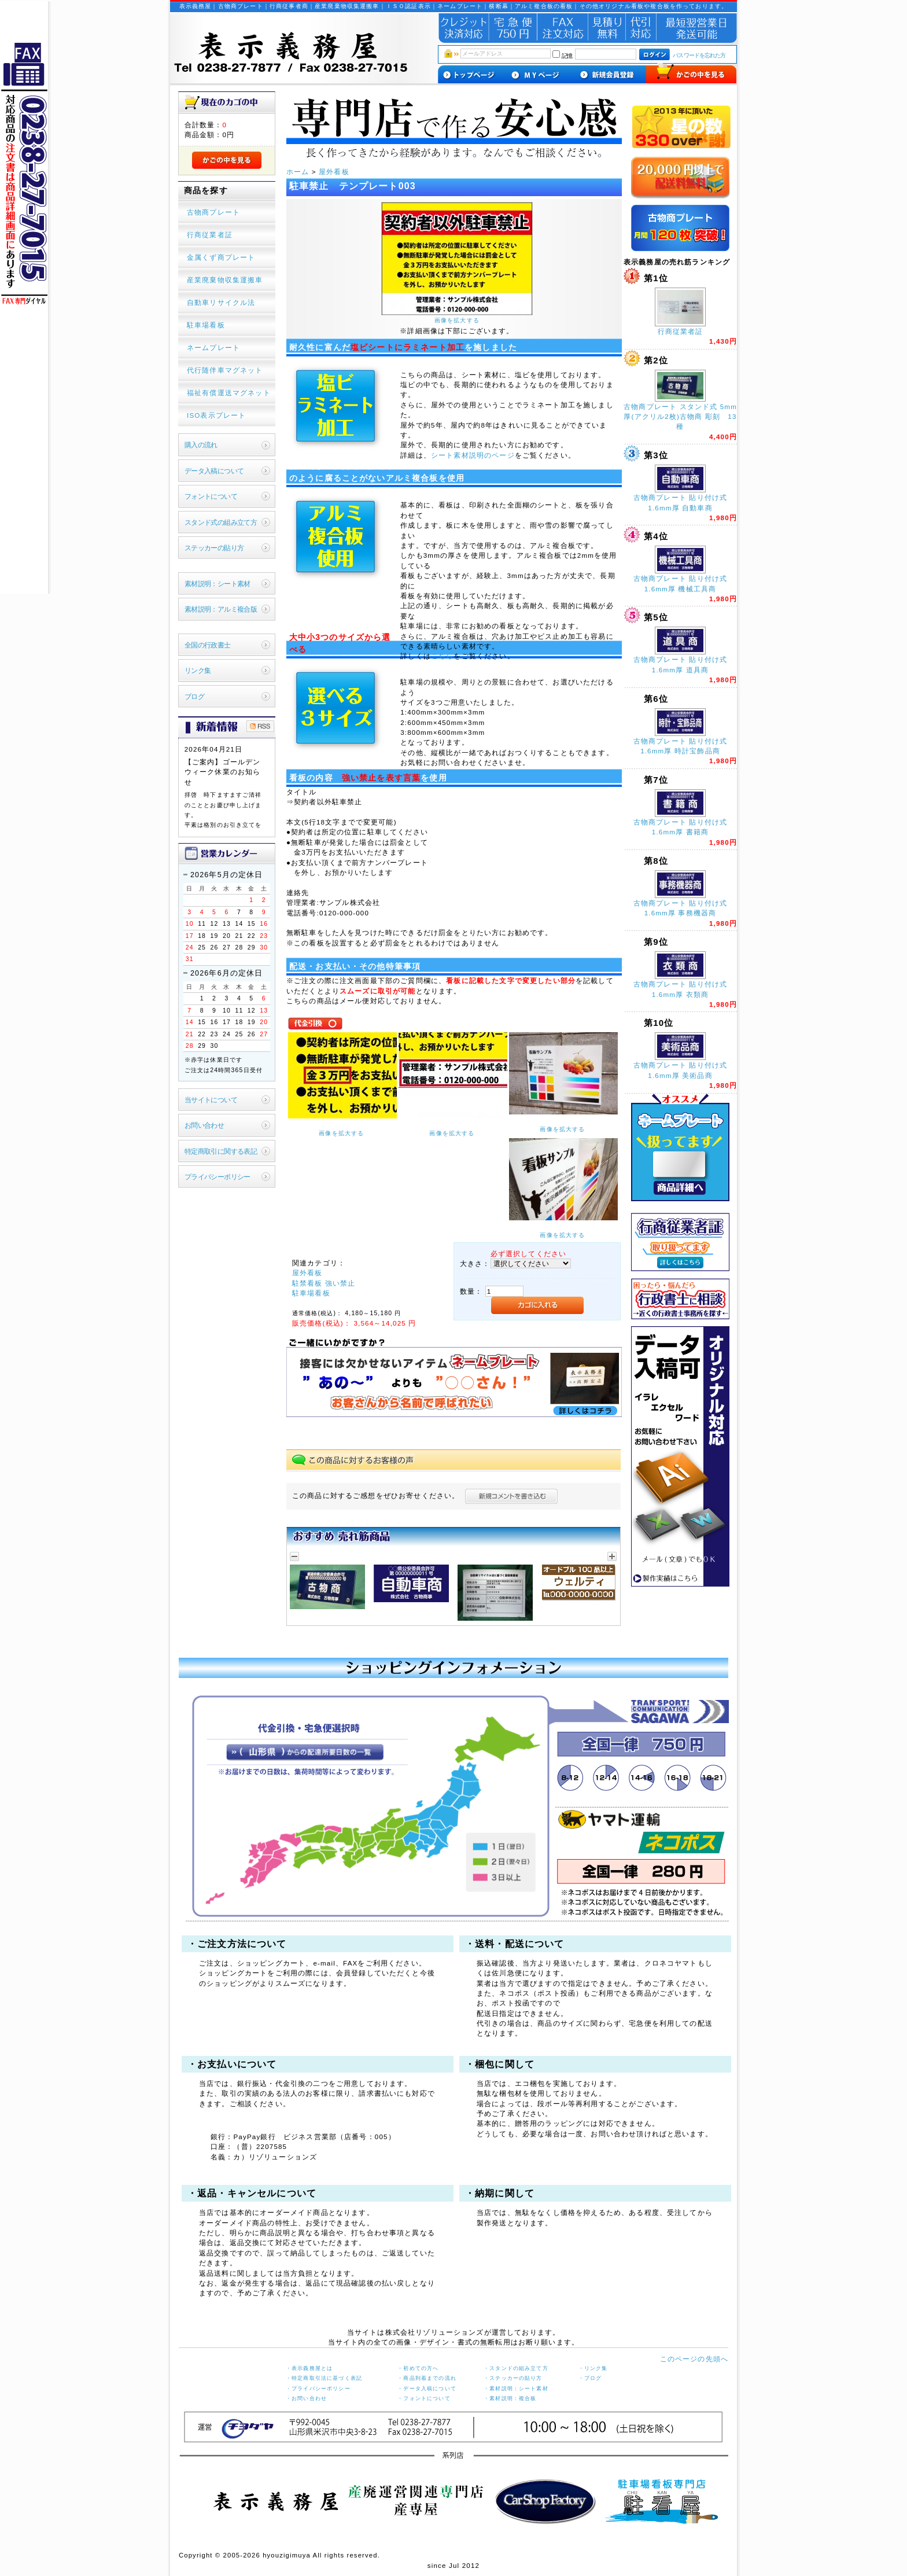 Image resolution: width=907 pixels, height=2576 pixels. Describe the element at coordinates (221, 522) in the screenshot. I see `スタンド式の組み立て方` at that location.